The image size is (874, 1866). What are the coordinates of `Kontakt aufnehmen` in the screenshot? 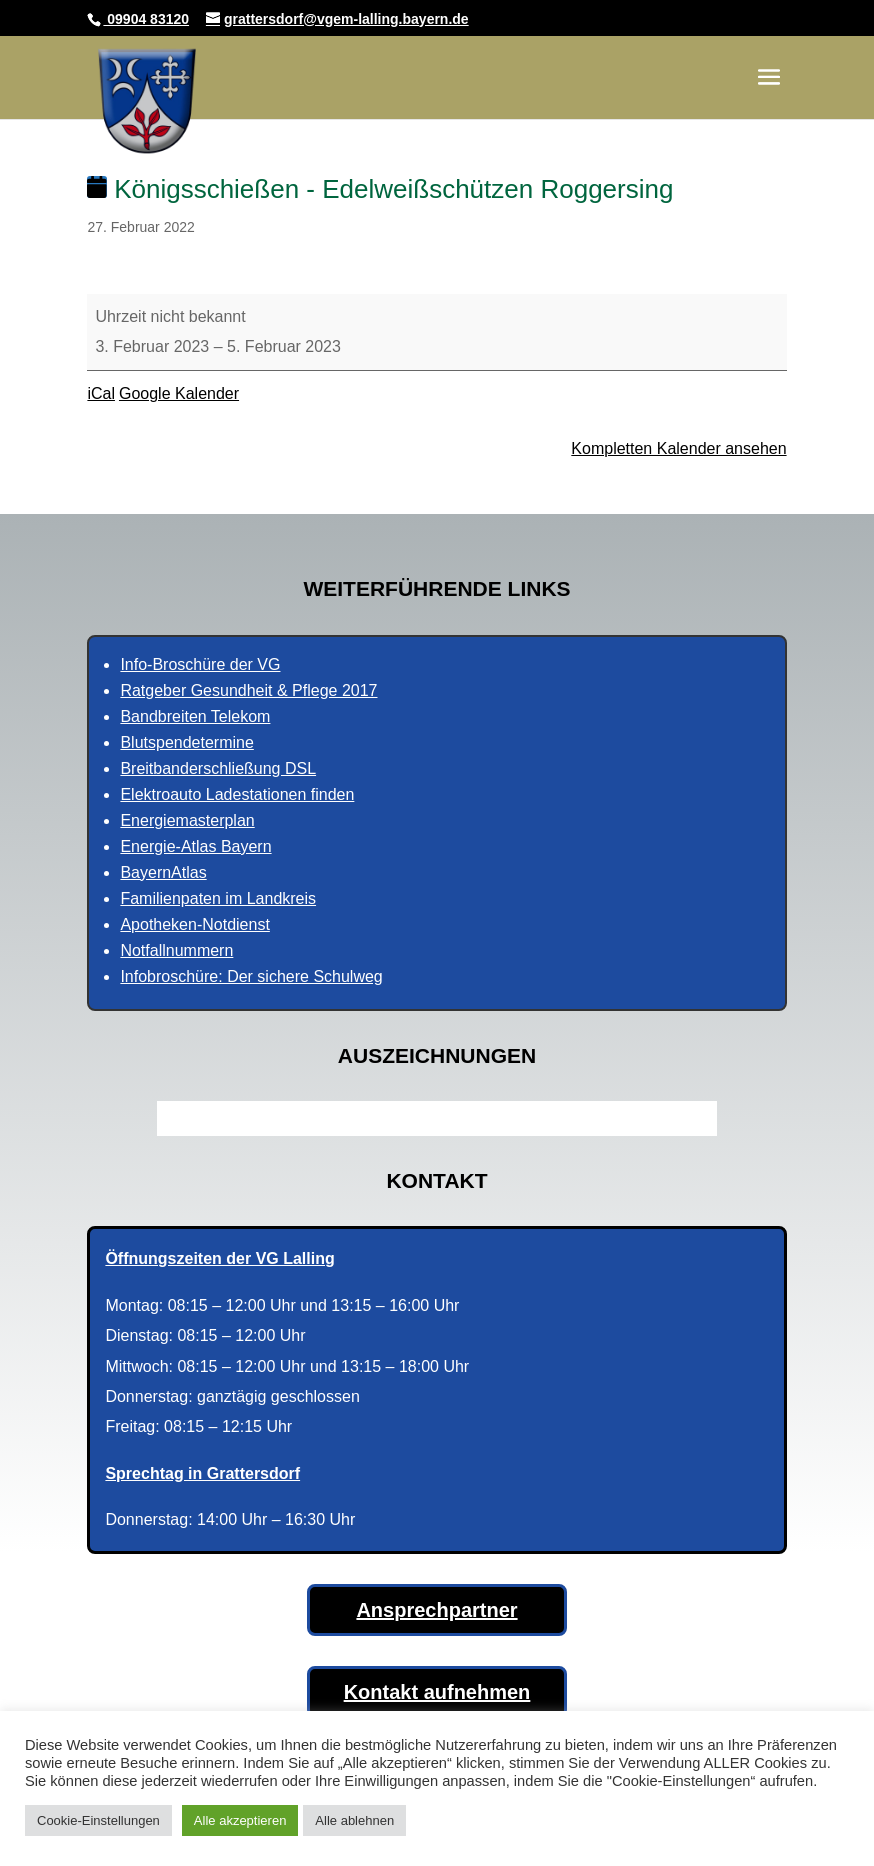 It's located at (437, 1692).